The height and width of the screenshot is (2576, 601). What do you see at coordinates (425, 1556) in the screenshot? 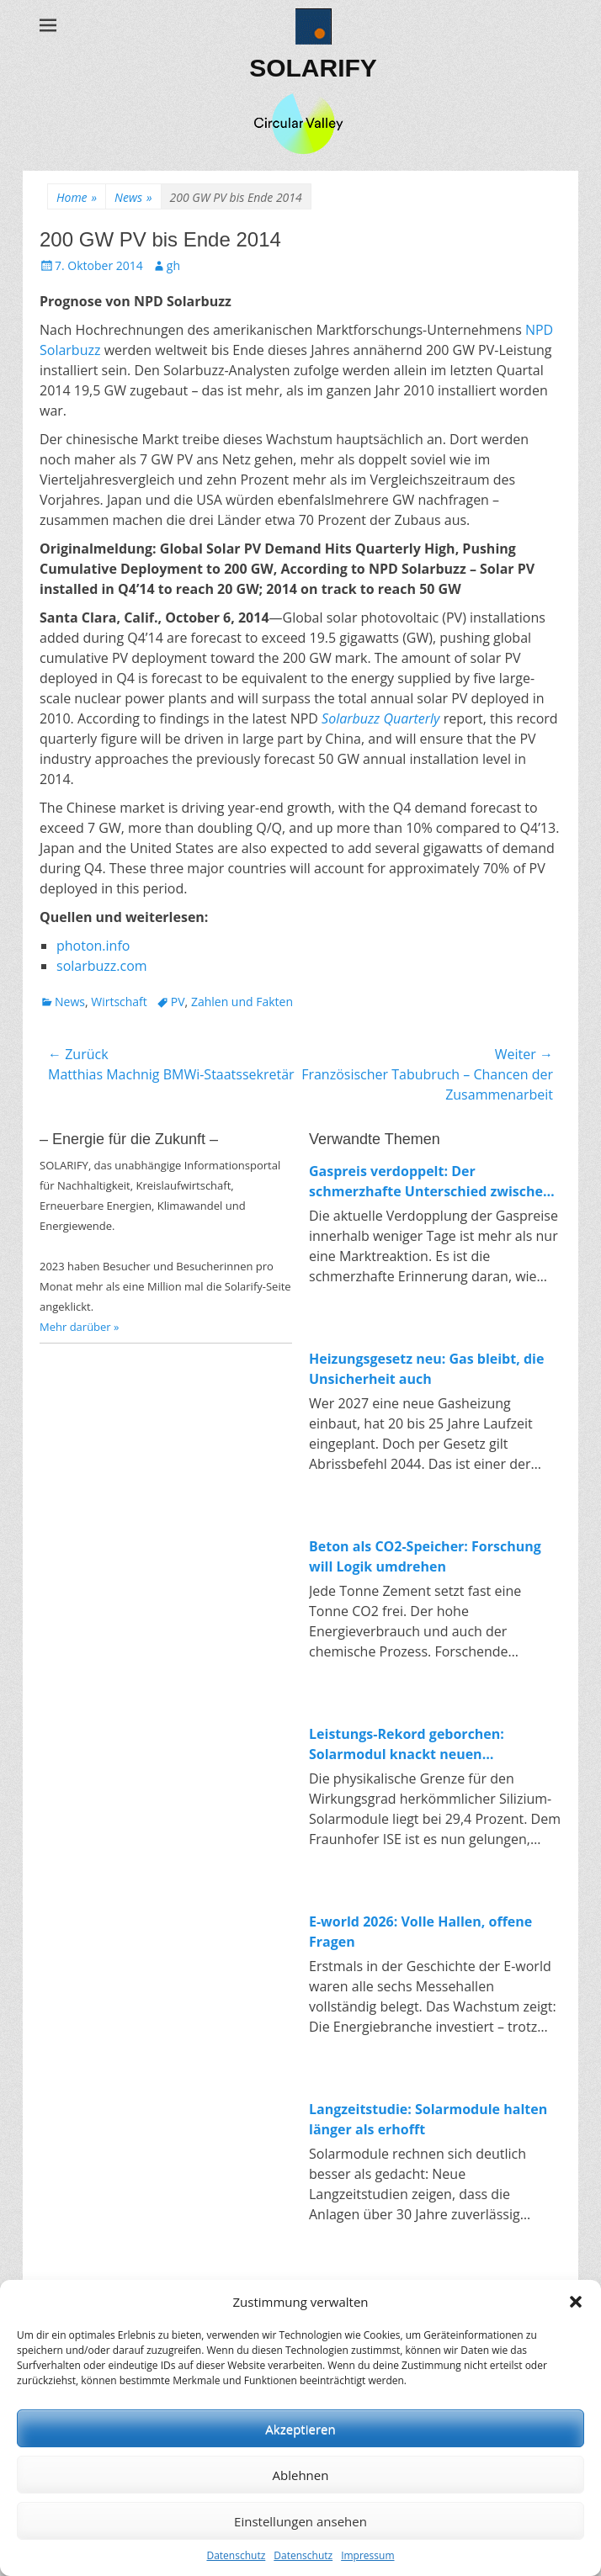
I see `Beton als CO2-Speicher: Forschung will Logik umdrehen` at bounding box center [425, 1556].